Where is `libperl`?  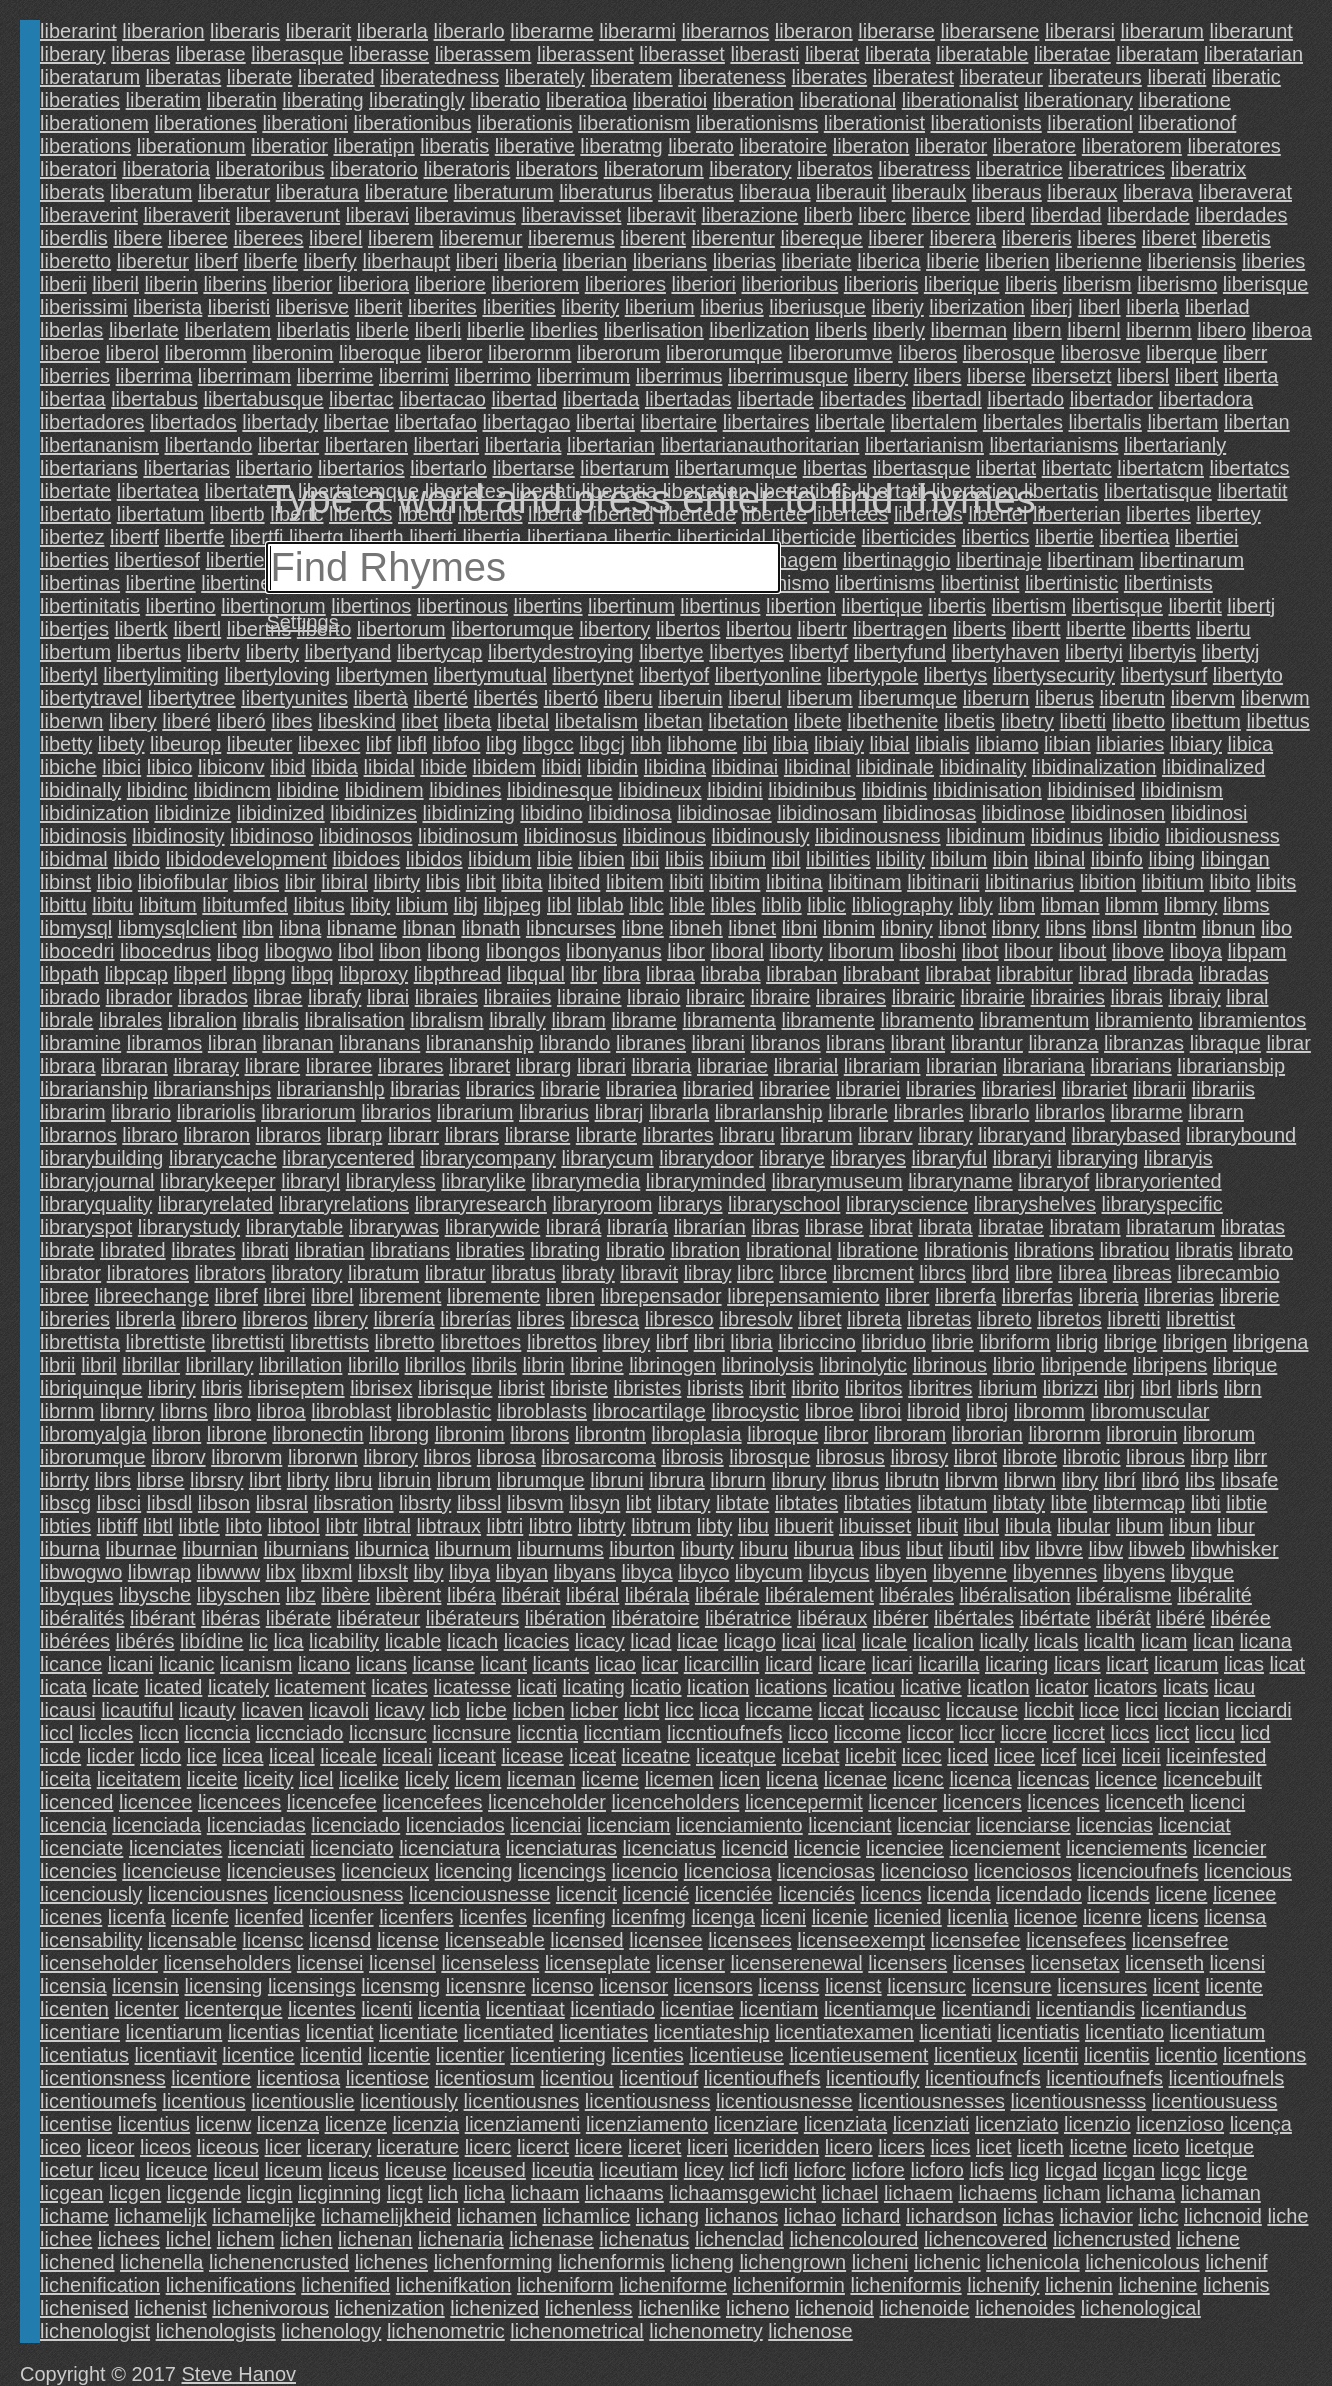 libperl is located at coordinates (199, 974).